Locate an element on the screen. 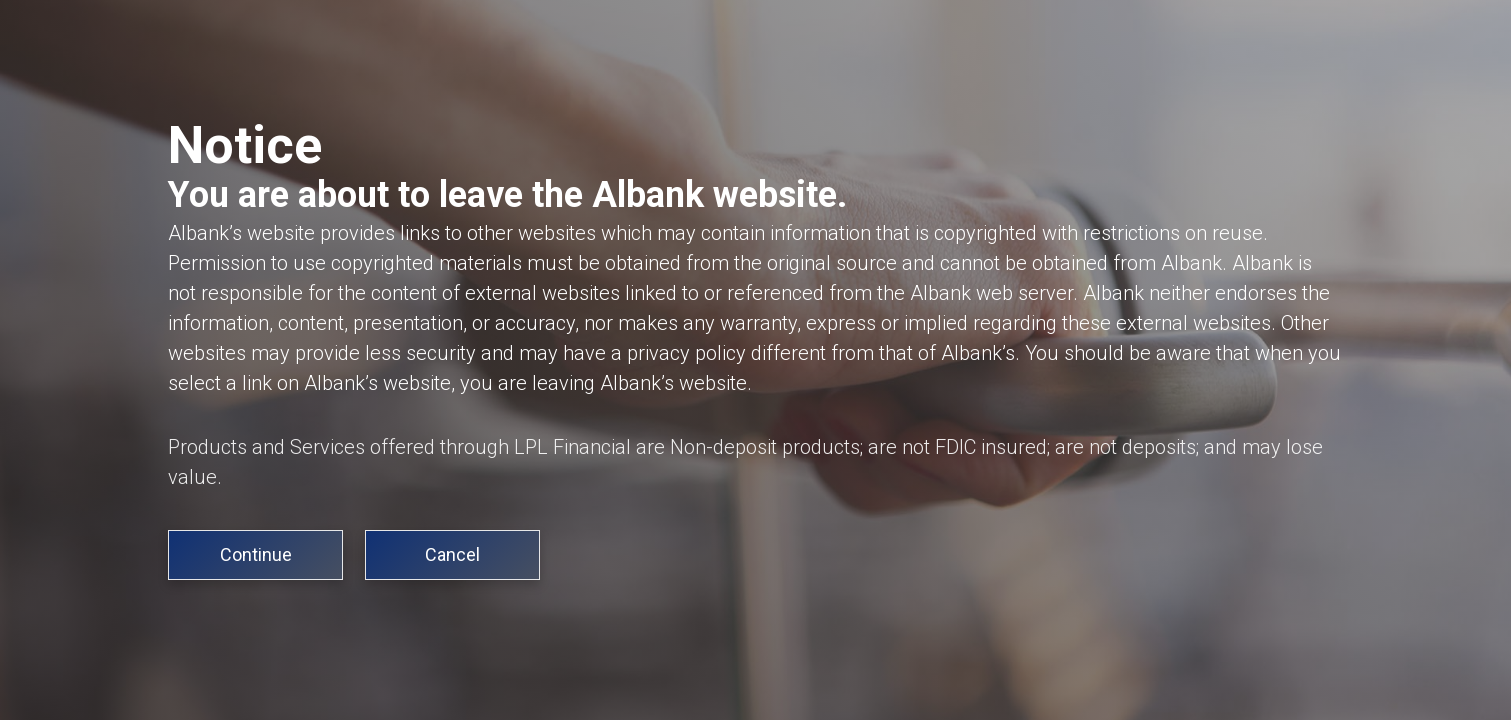 The width and height of the screenshot is (1511, 720). Cancel is located at coordinates (452, 554).